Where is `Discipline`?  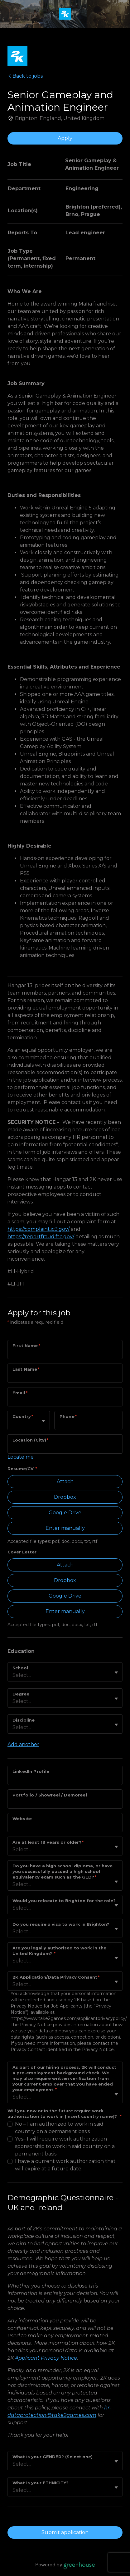 Discipline is located at coordinates (23, 1720).